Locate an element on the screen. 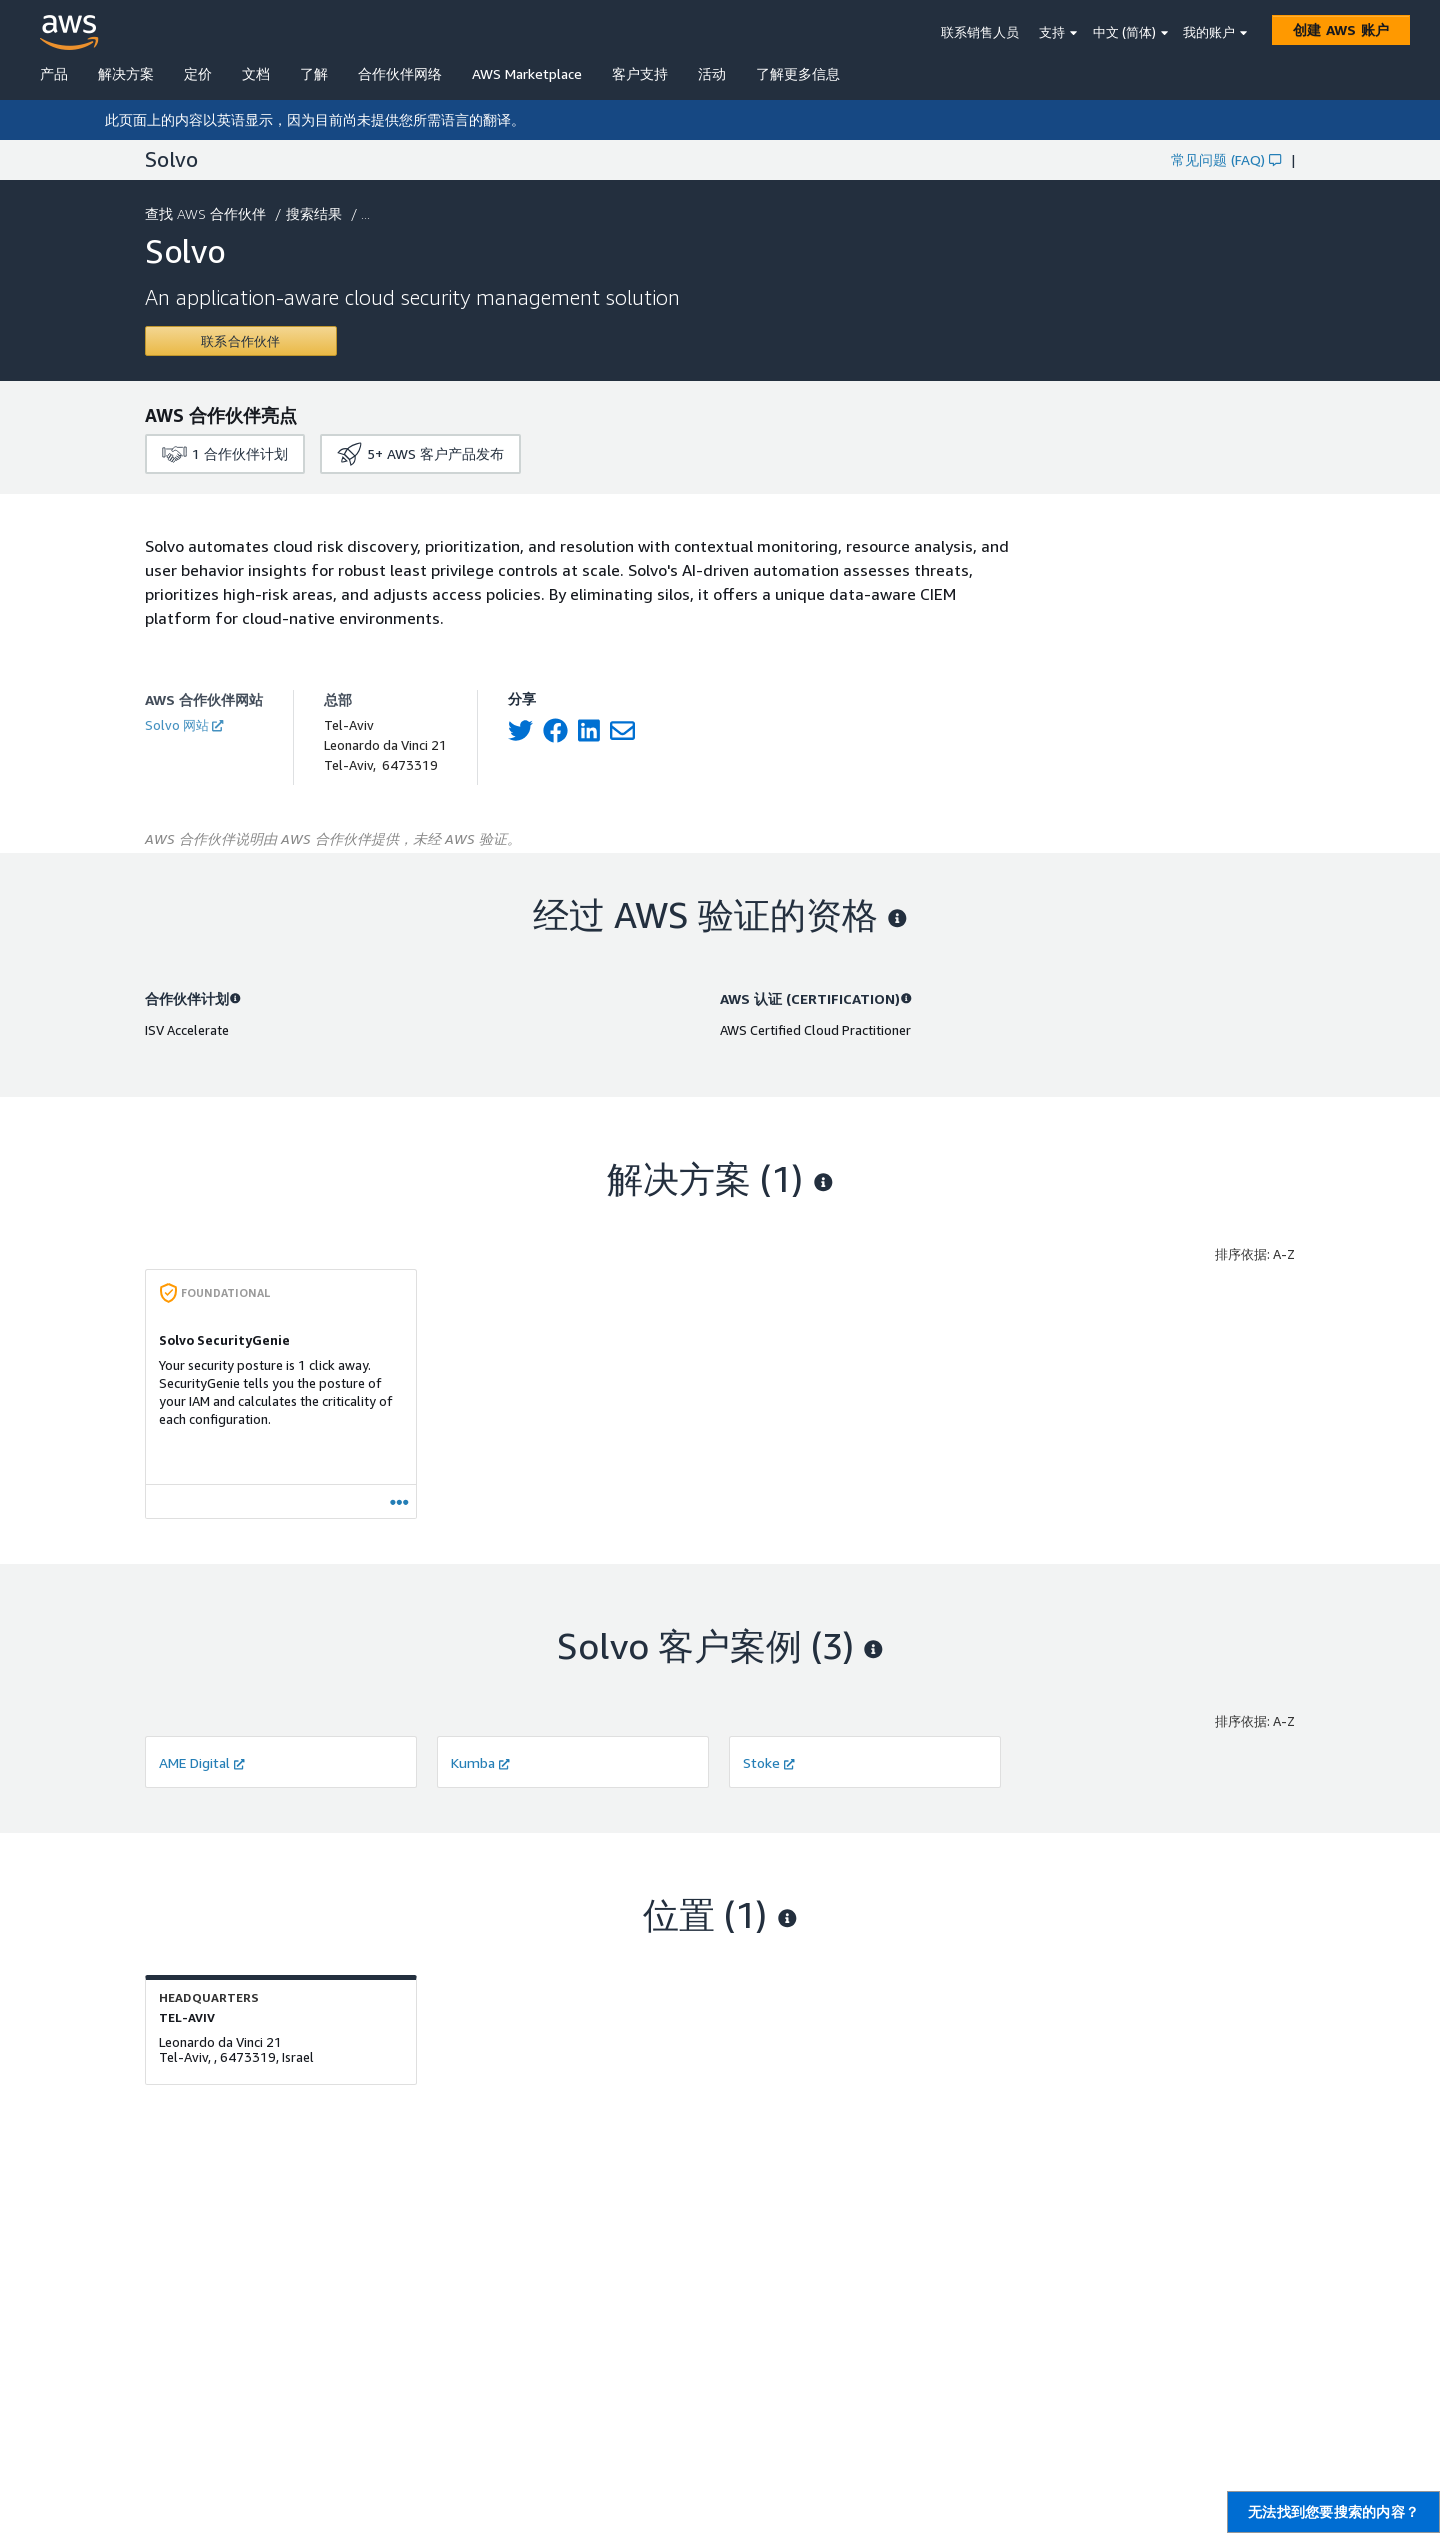 The image size is (1440, 2533). Solvo 网站 is located at coordinates (184, 725).